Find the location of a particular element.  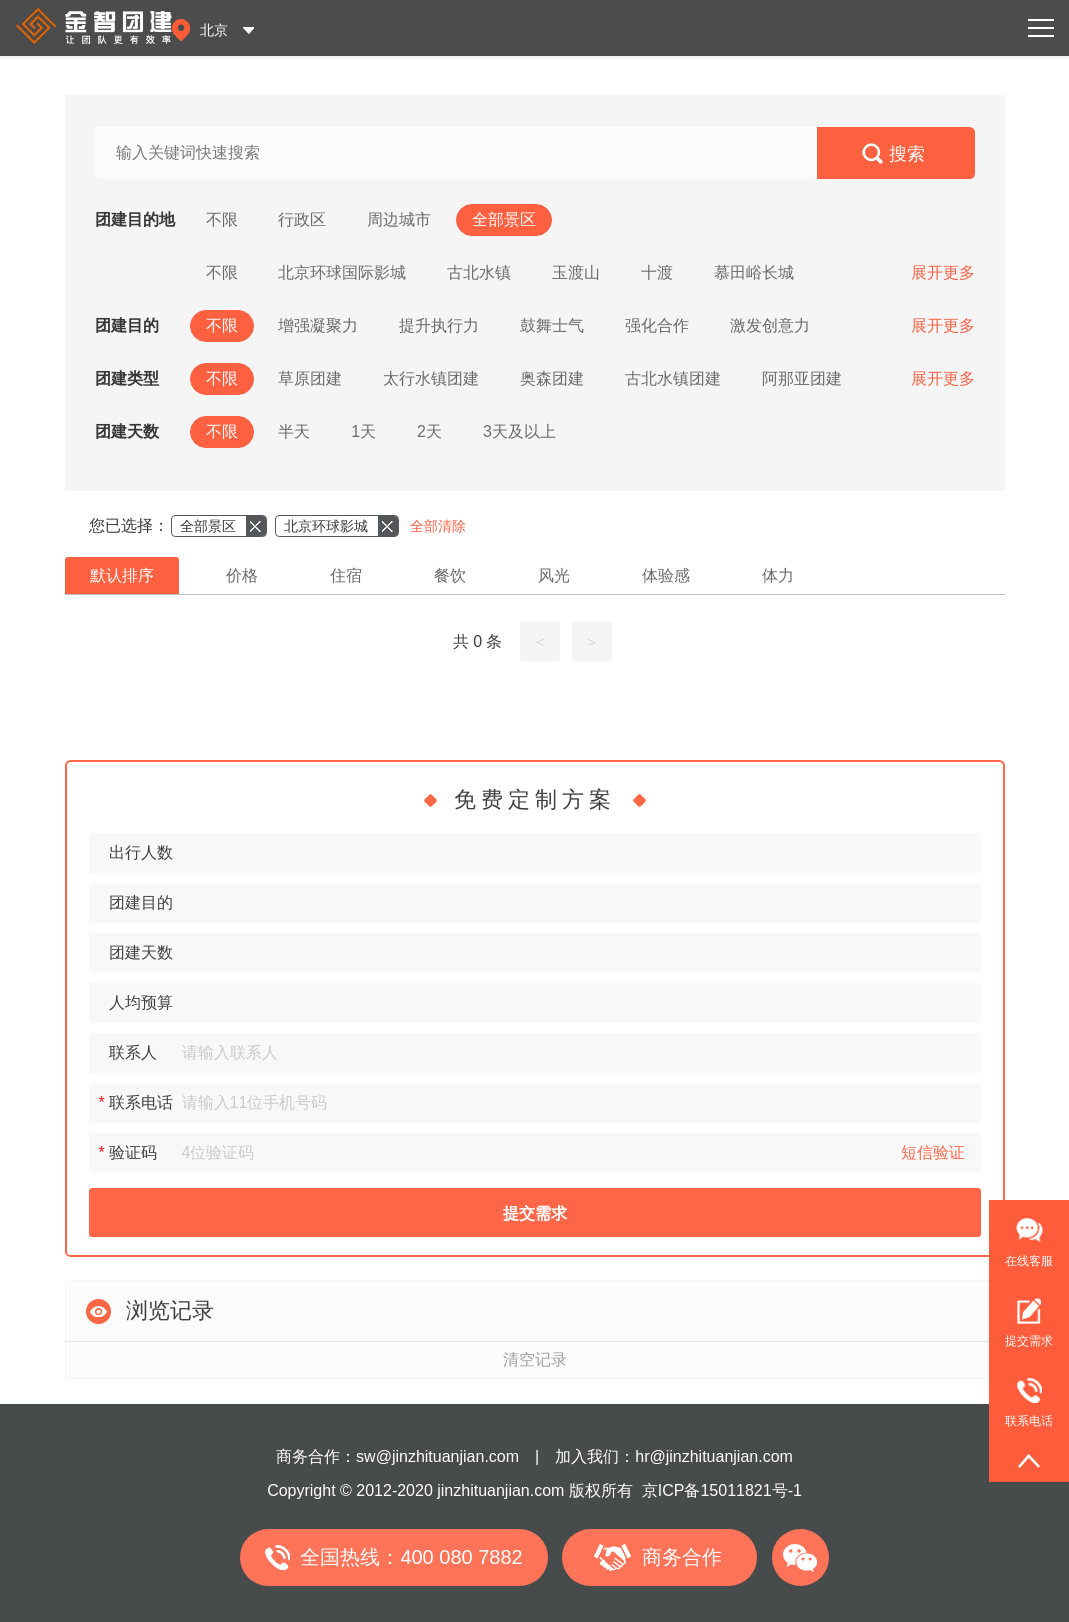

奥森团建 is located at coordinates (552, 378).